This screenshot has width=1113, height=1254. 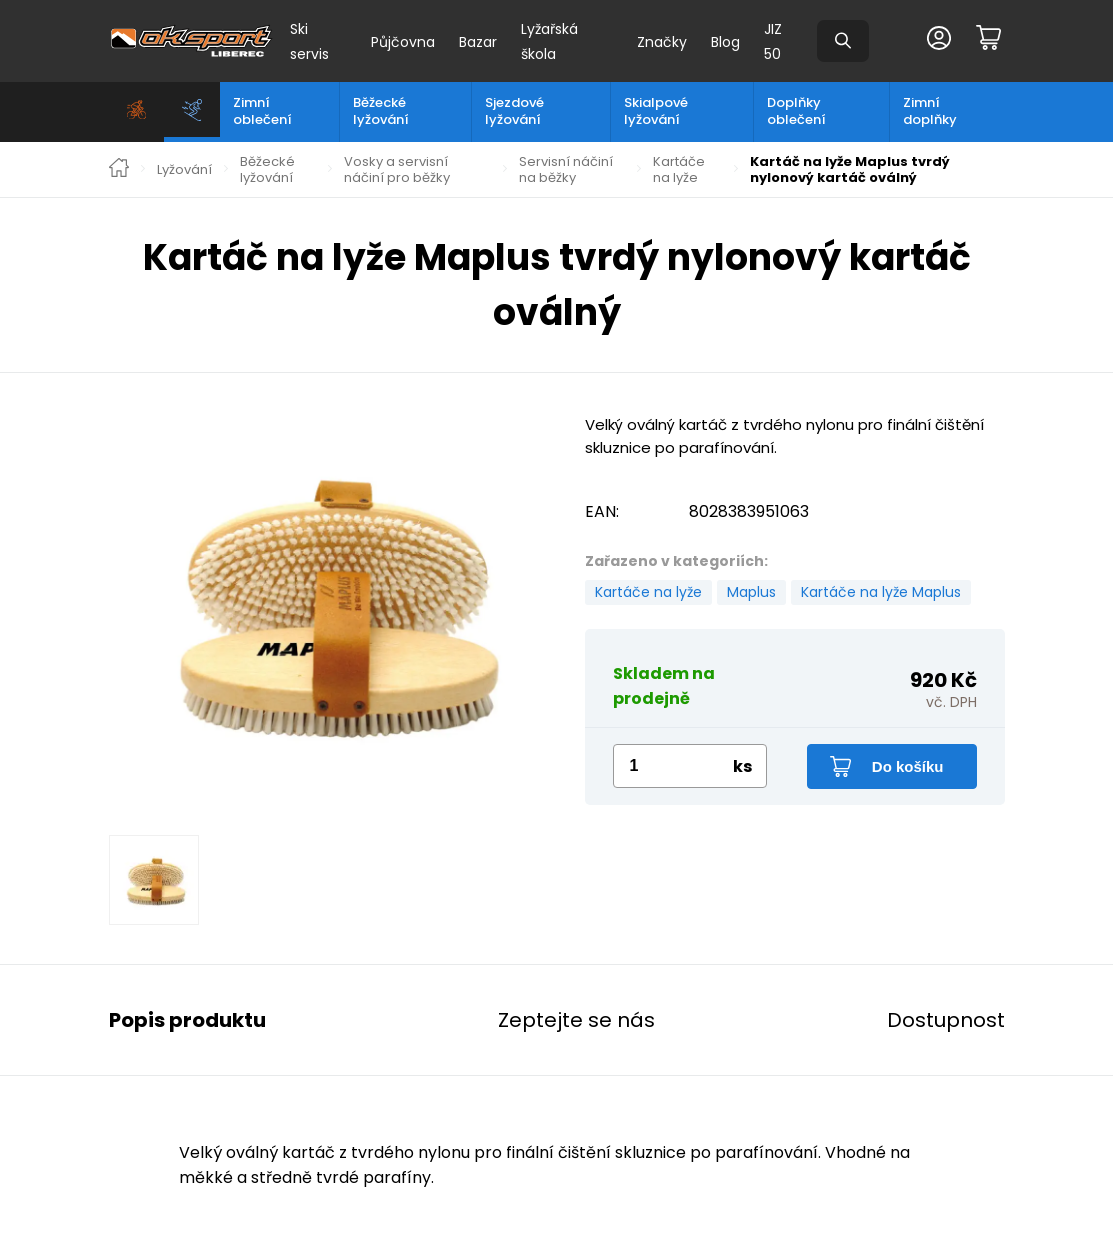 I want to click on Zimní doplňky, so click(x=930, y=111).